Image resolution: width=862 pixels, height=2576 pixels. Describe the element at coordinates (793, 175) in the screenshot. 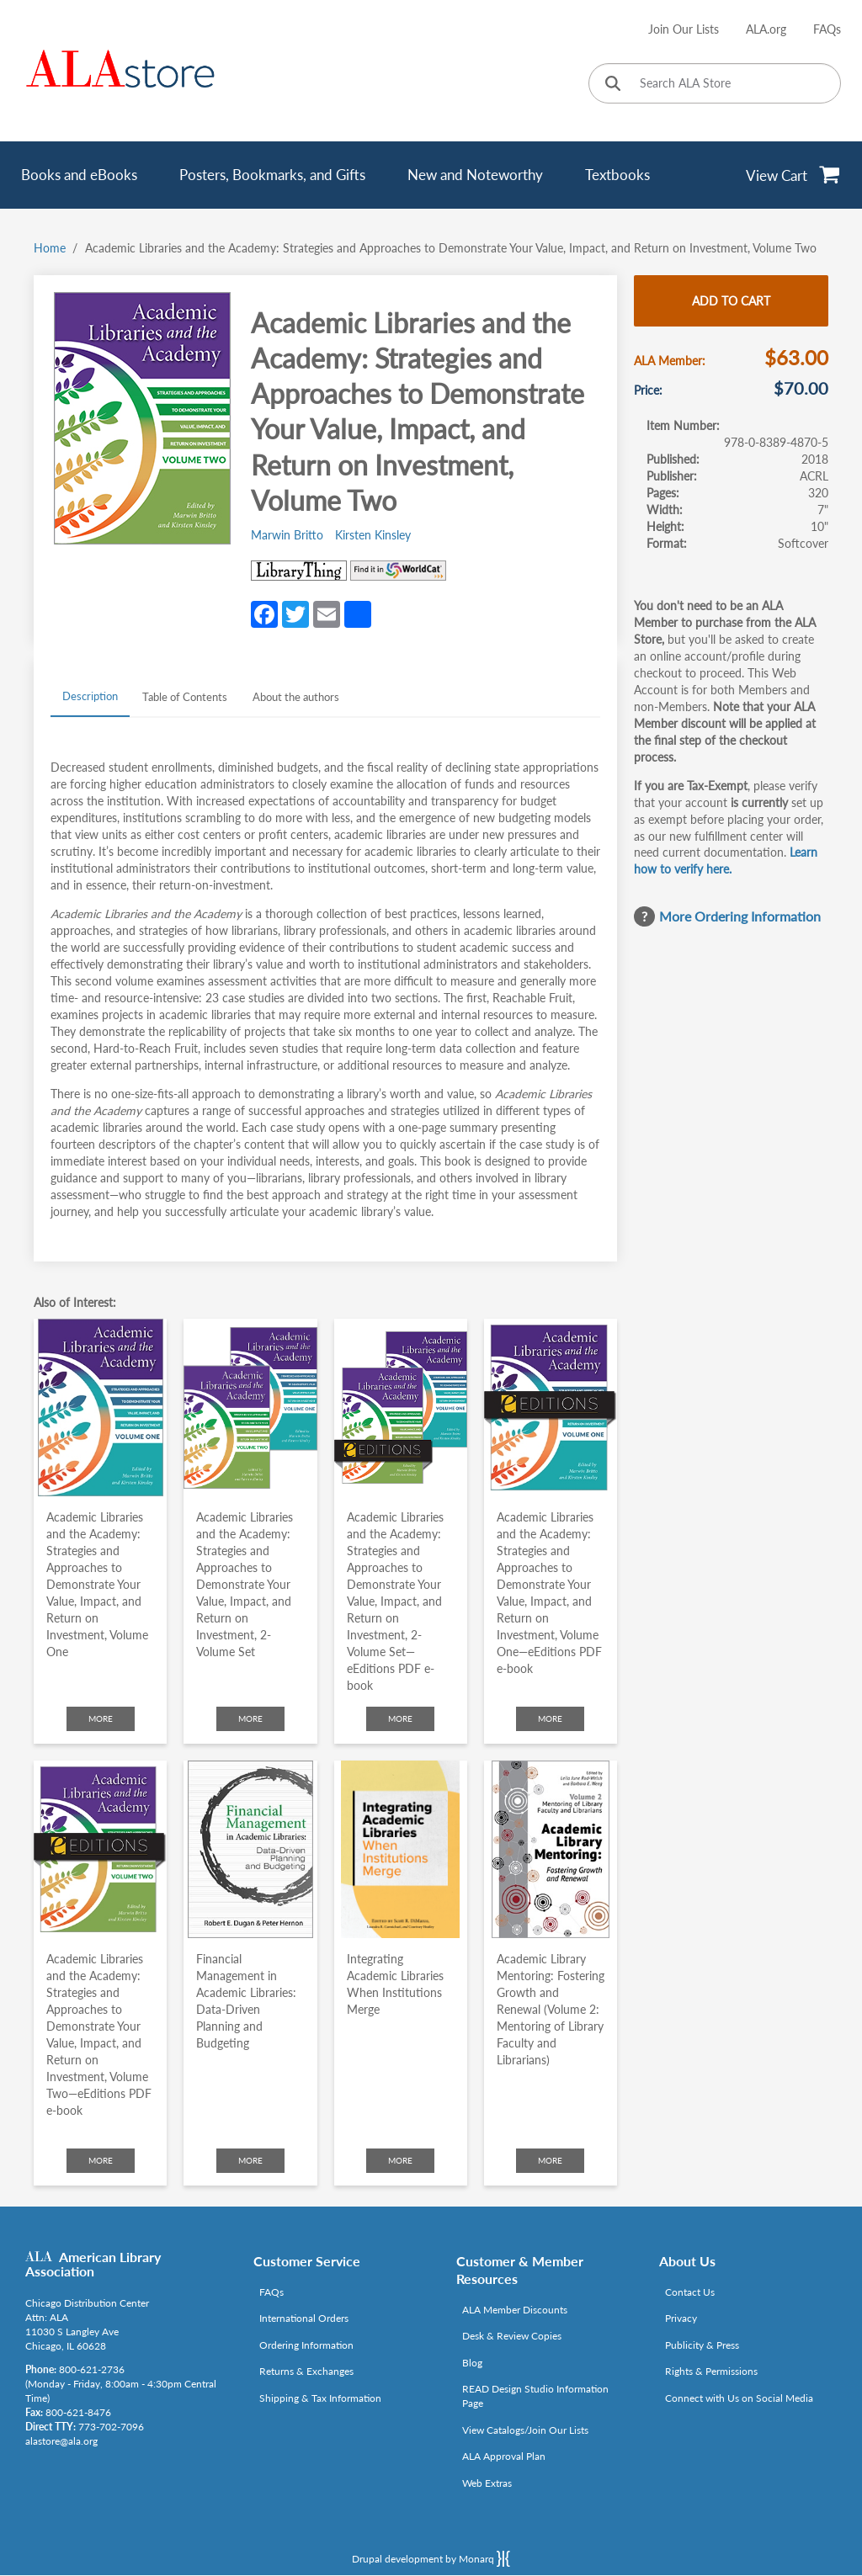

I see `[View Cart]` at that location.